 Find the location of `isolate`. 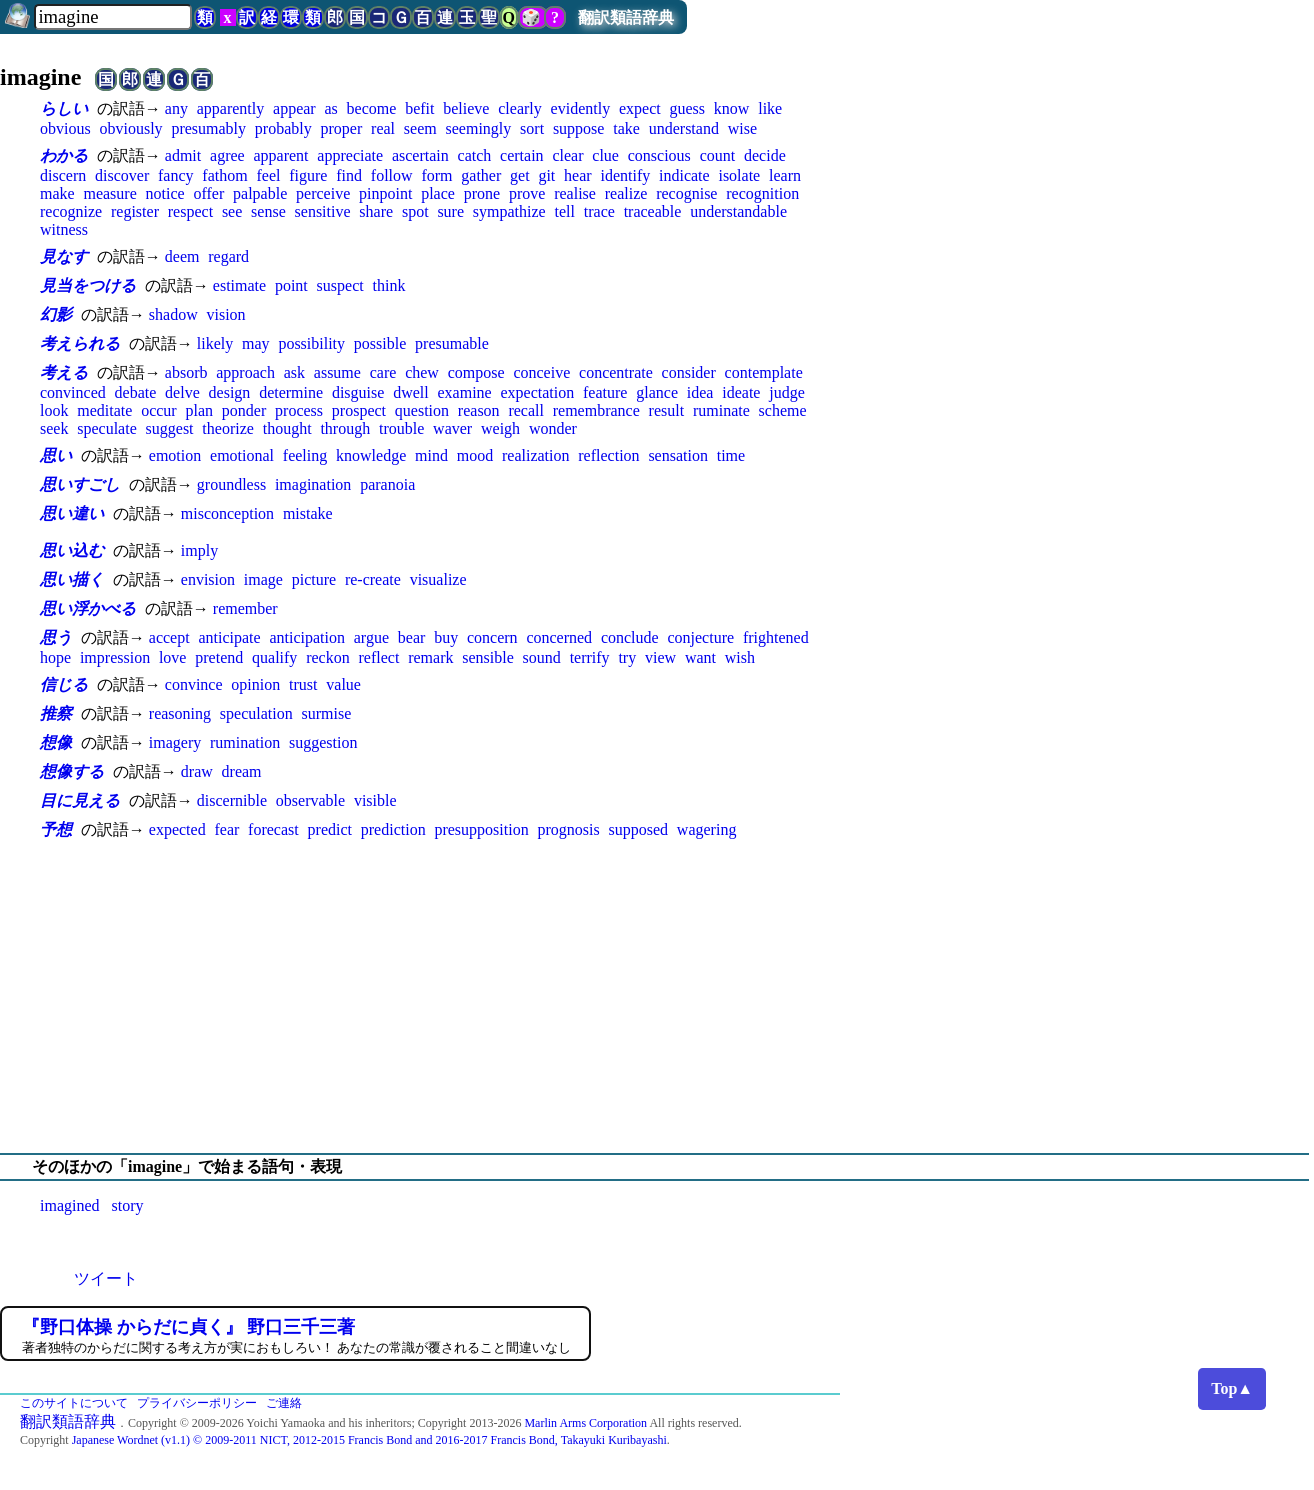

isolate is located at coordinates (739, 175).